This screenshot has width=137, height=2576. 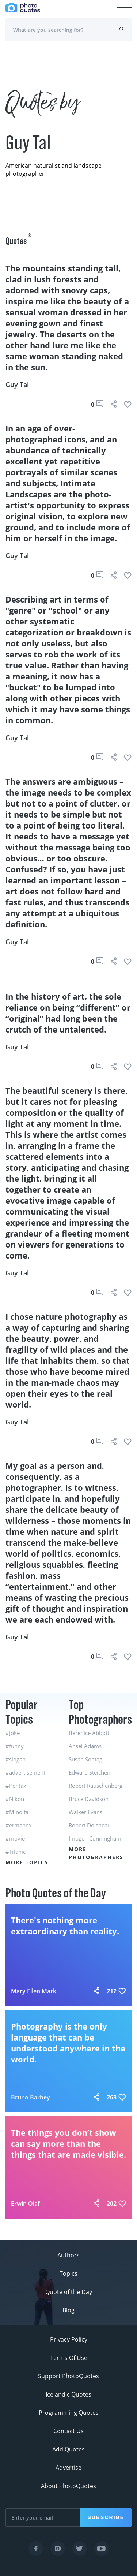 I want to click on Advertise, so click(x=68, y=2468).